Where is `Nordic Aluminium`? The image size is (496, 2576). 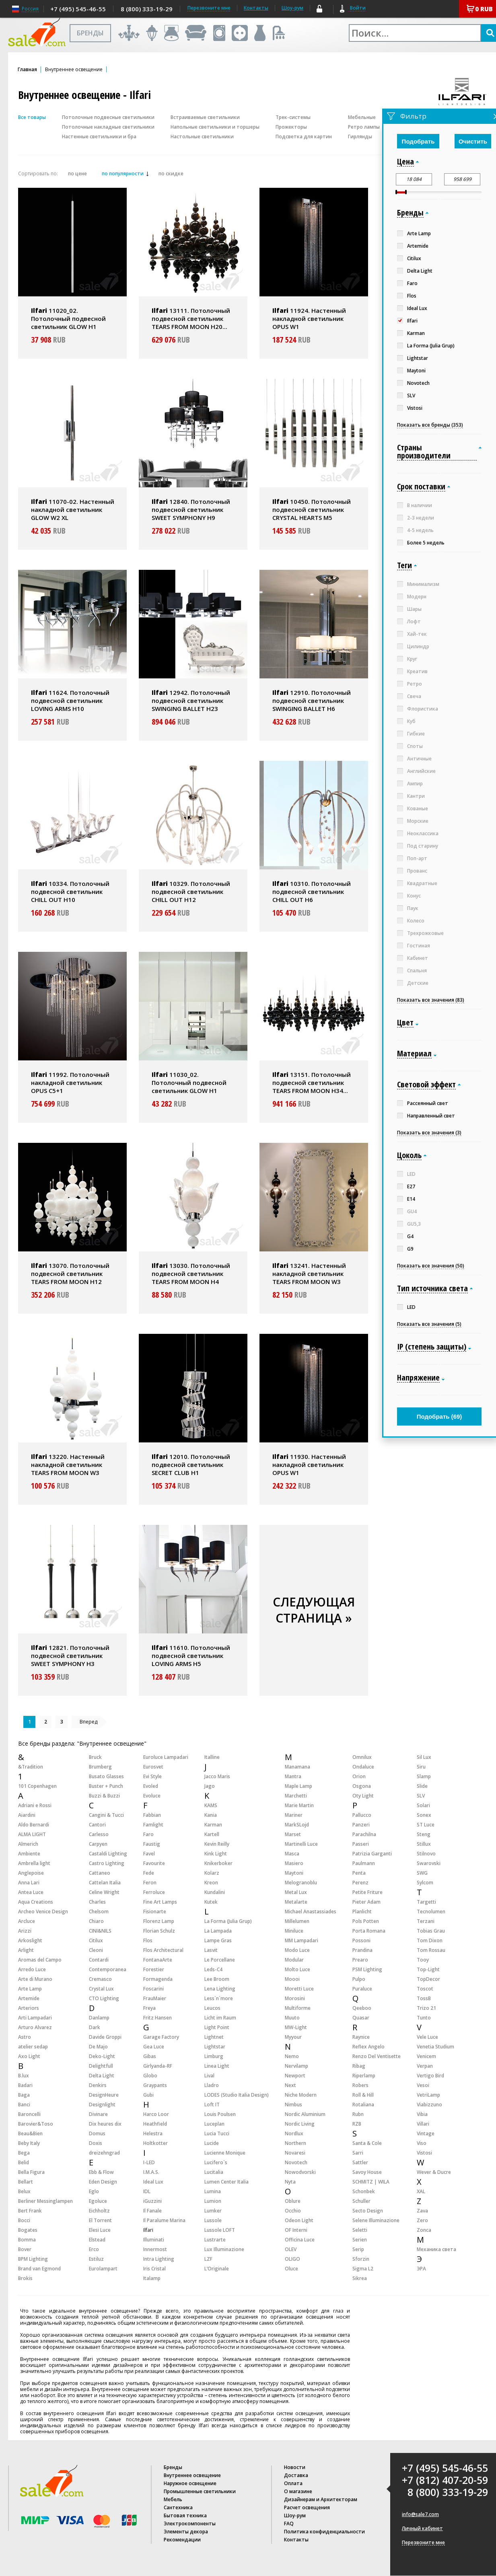
Nordic Aluminium is located at coordinates (305, 2114).